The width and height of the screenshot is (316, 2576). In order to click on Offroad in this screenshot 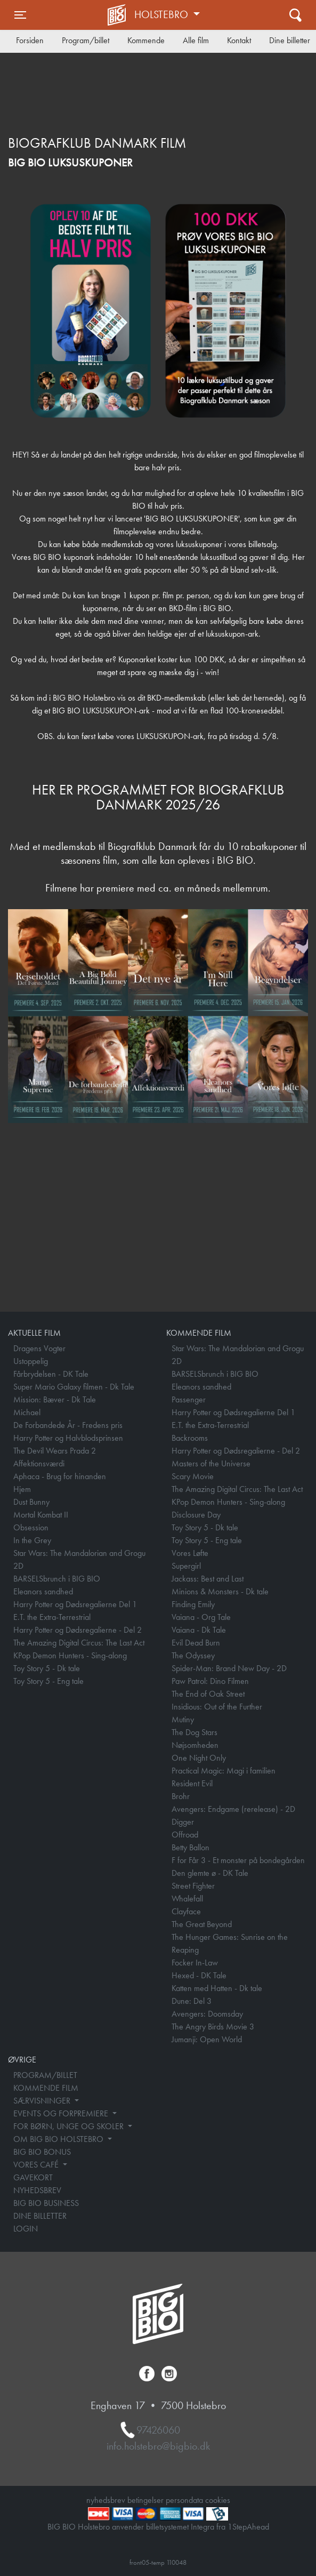, I will do `click(185, 1834)`.